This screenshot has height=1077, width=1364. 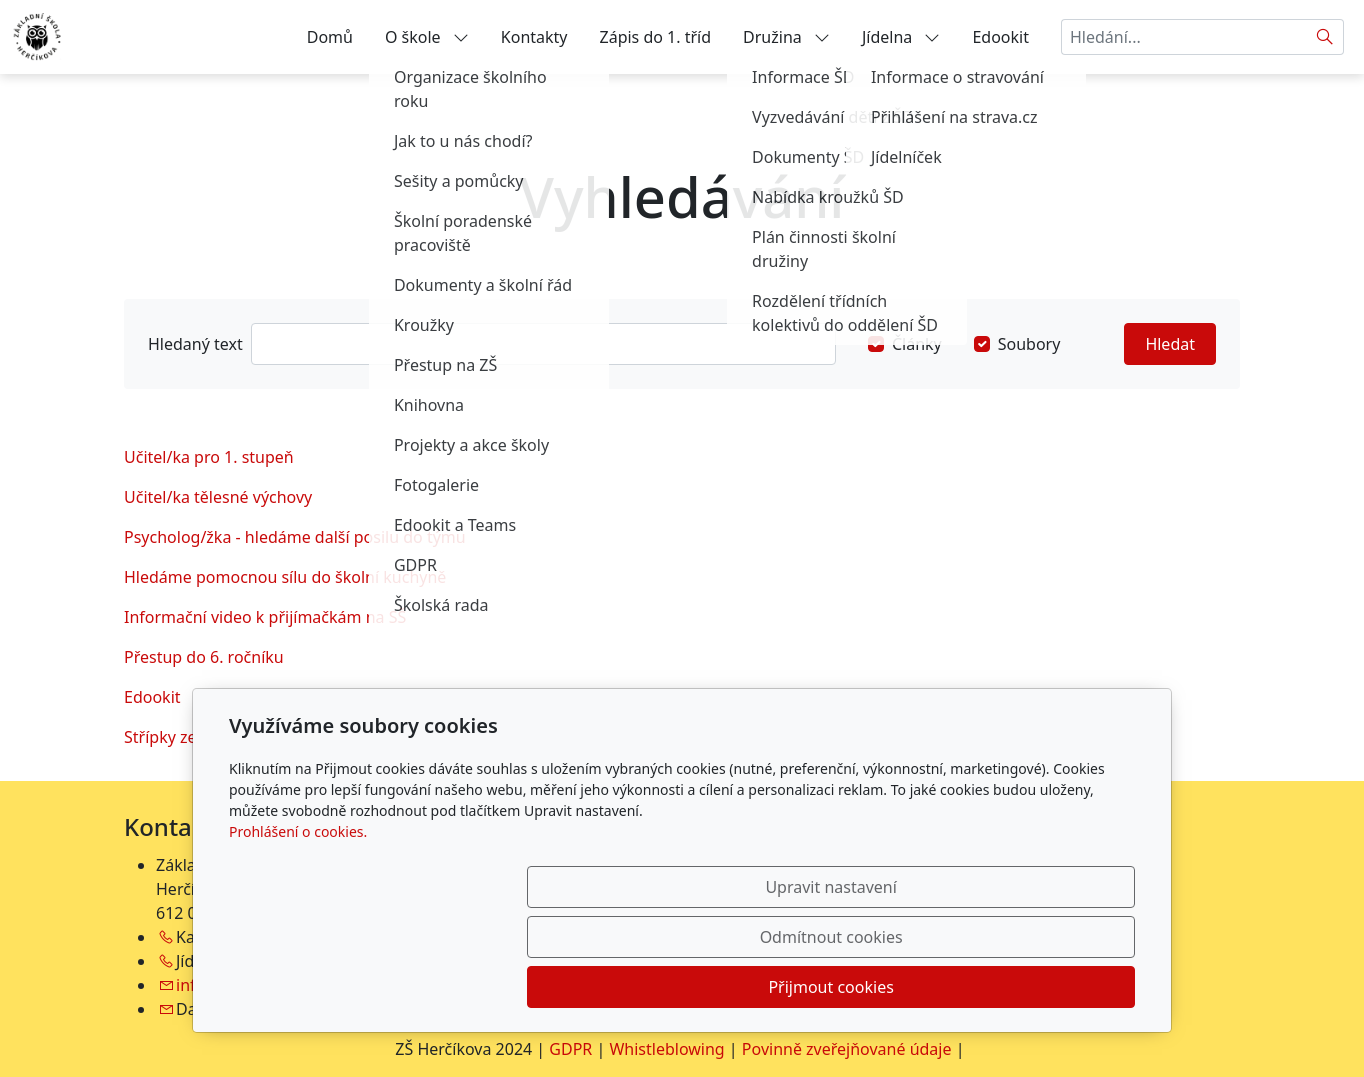 I want to click on Domů, so click(x=330, y=37).